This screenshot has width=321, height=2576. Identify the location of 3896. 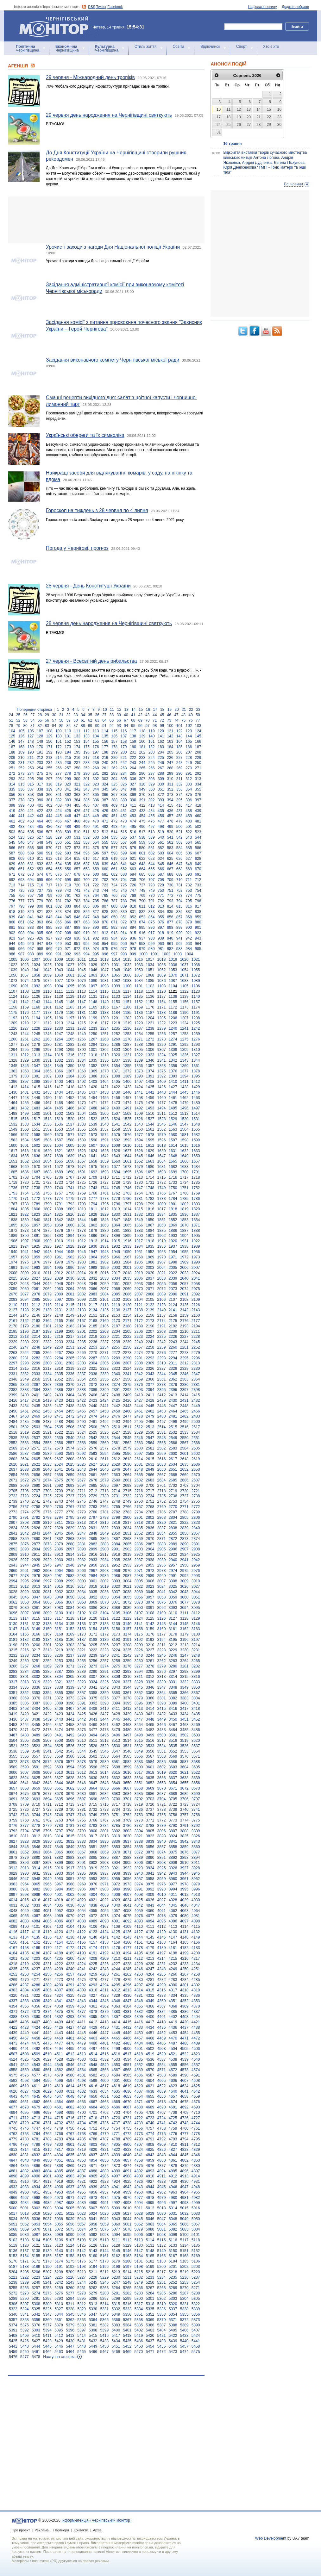
(24, 1862).